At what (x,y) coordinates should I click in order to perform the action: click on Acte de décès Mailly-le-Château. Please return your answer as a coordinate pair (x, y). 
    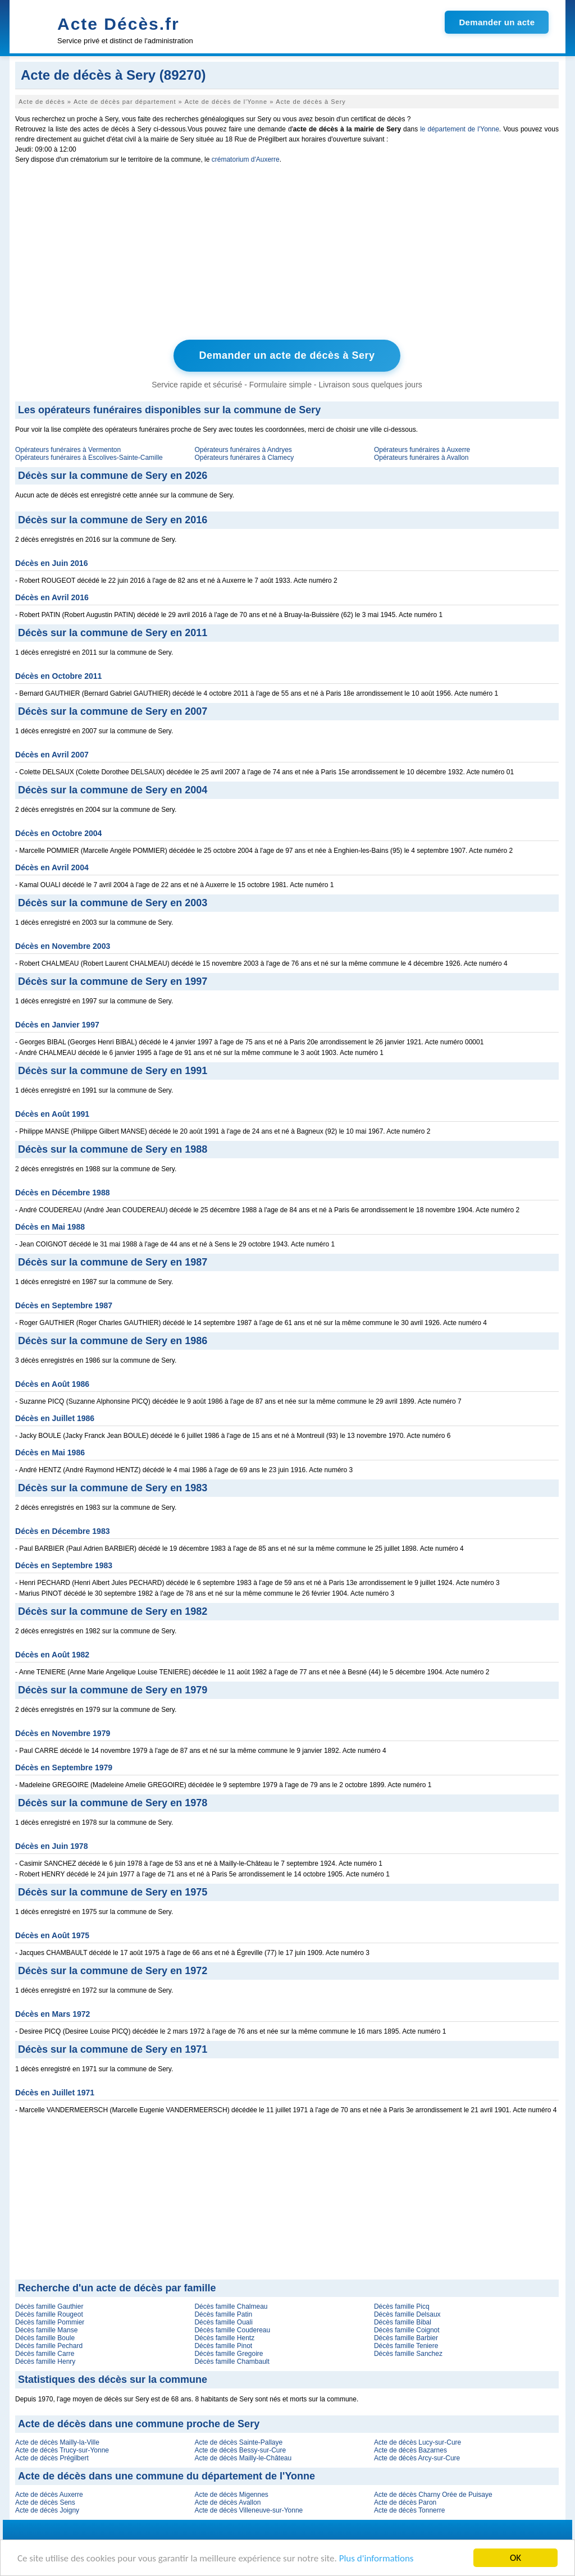
    Looking at the image, I should click on (242, 2458).